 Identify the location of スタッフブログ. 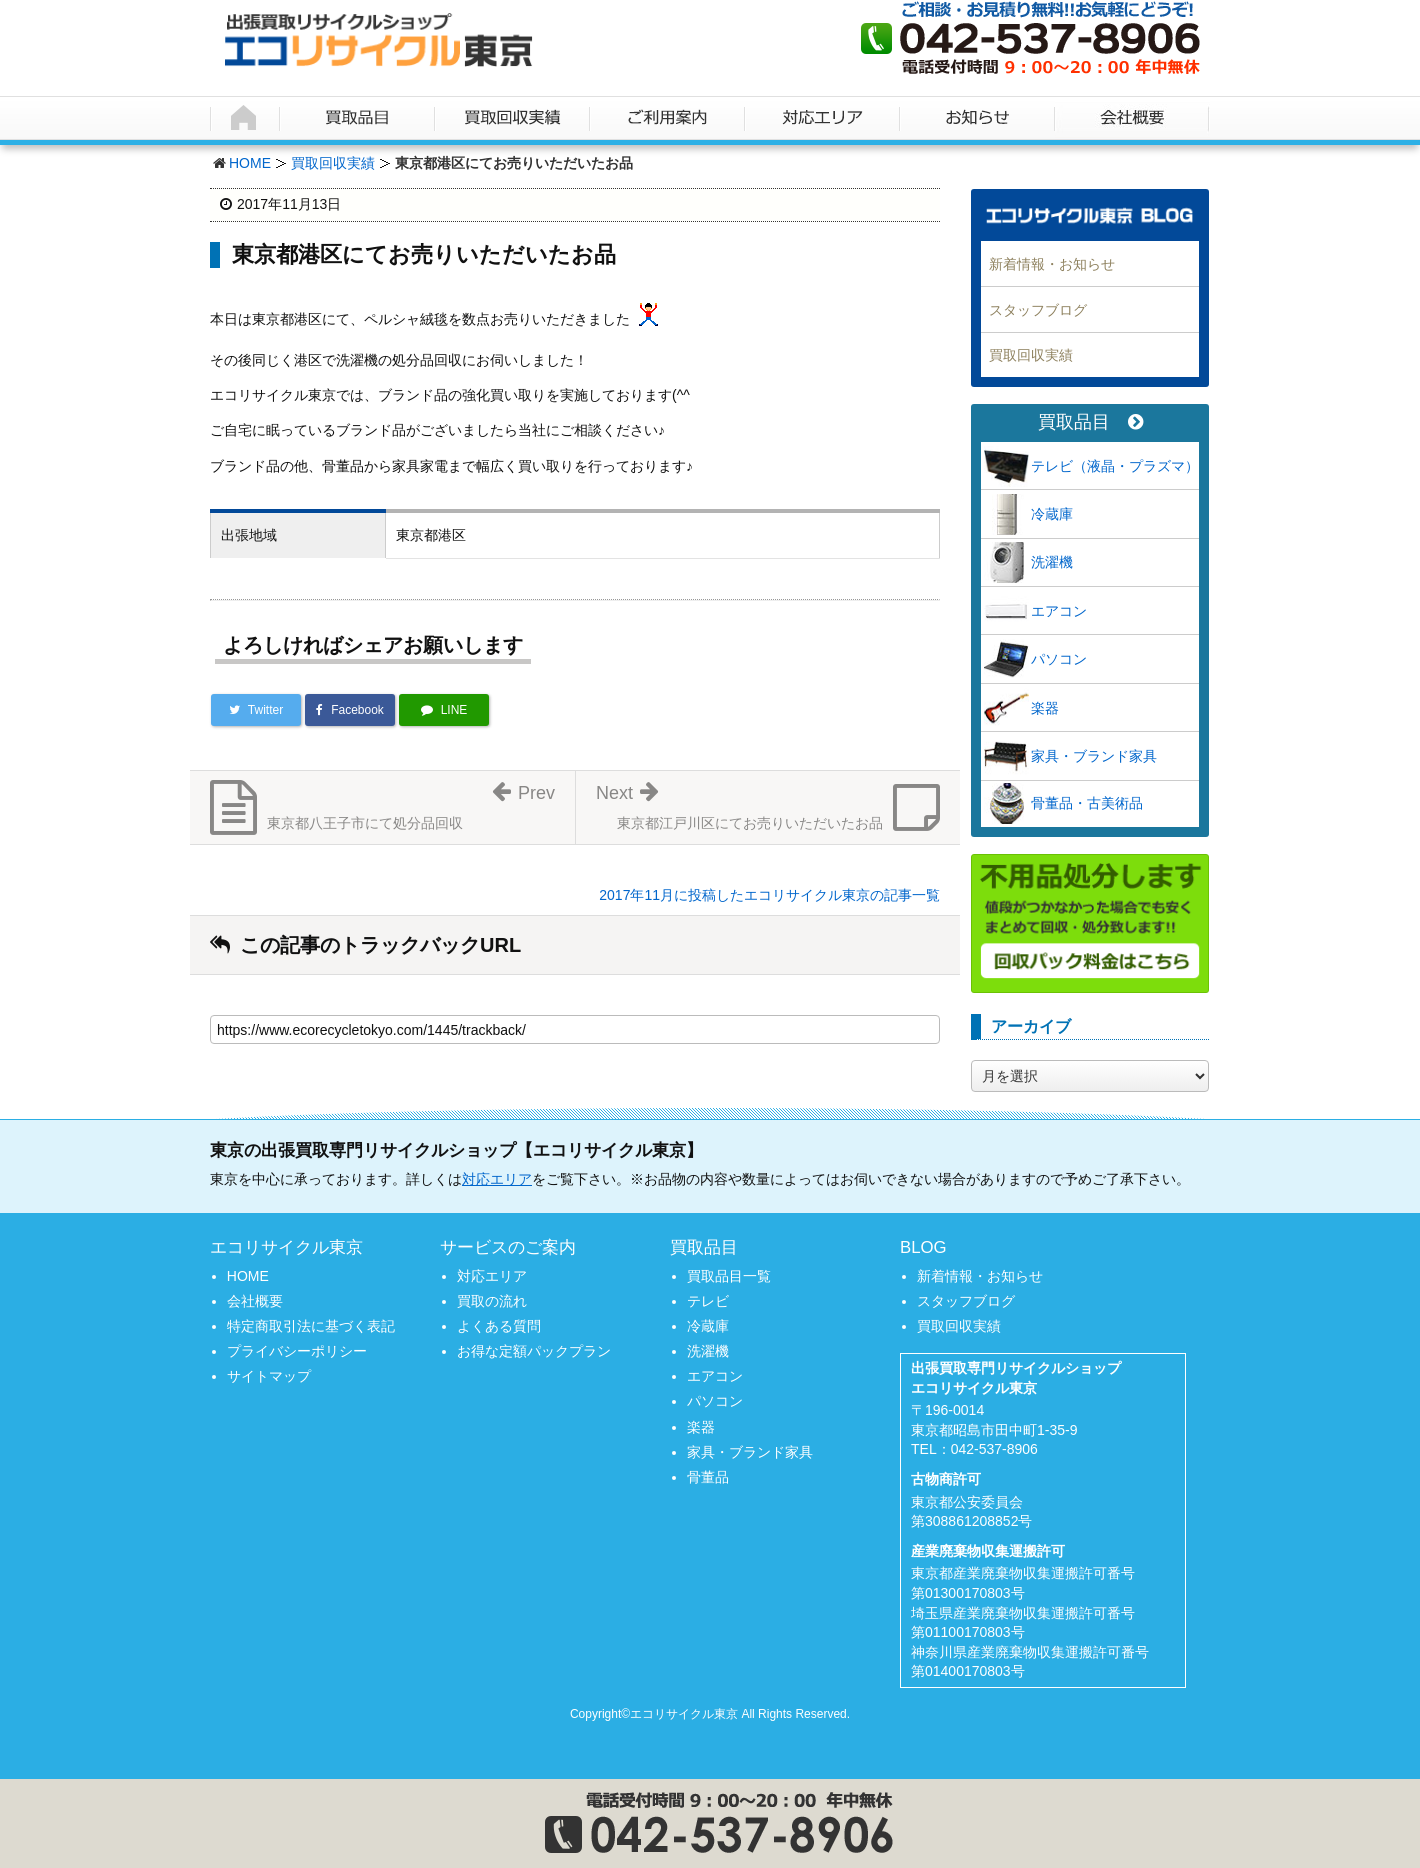
(1038, 310).